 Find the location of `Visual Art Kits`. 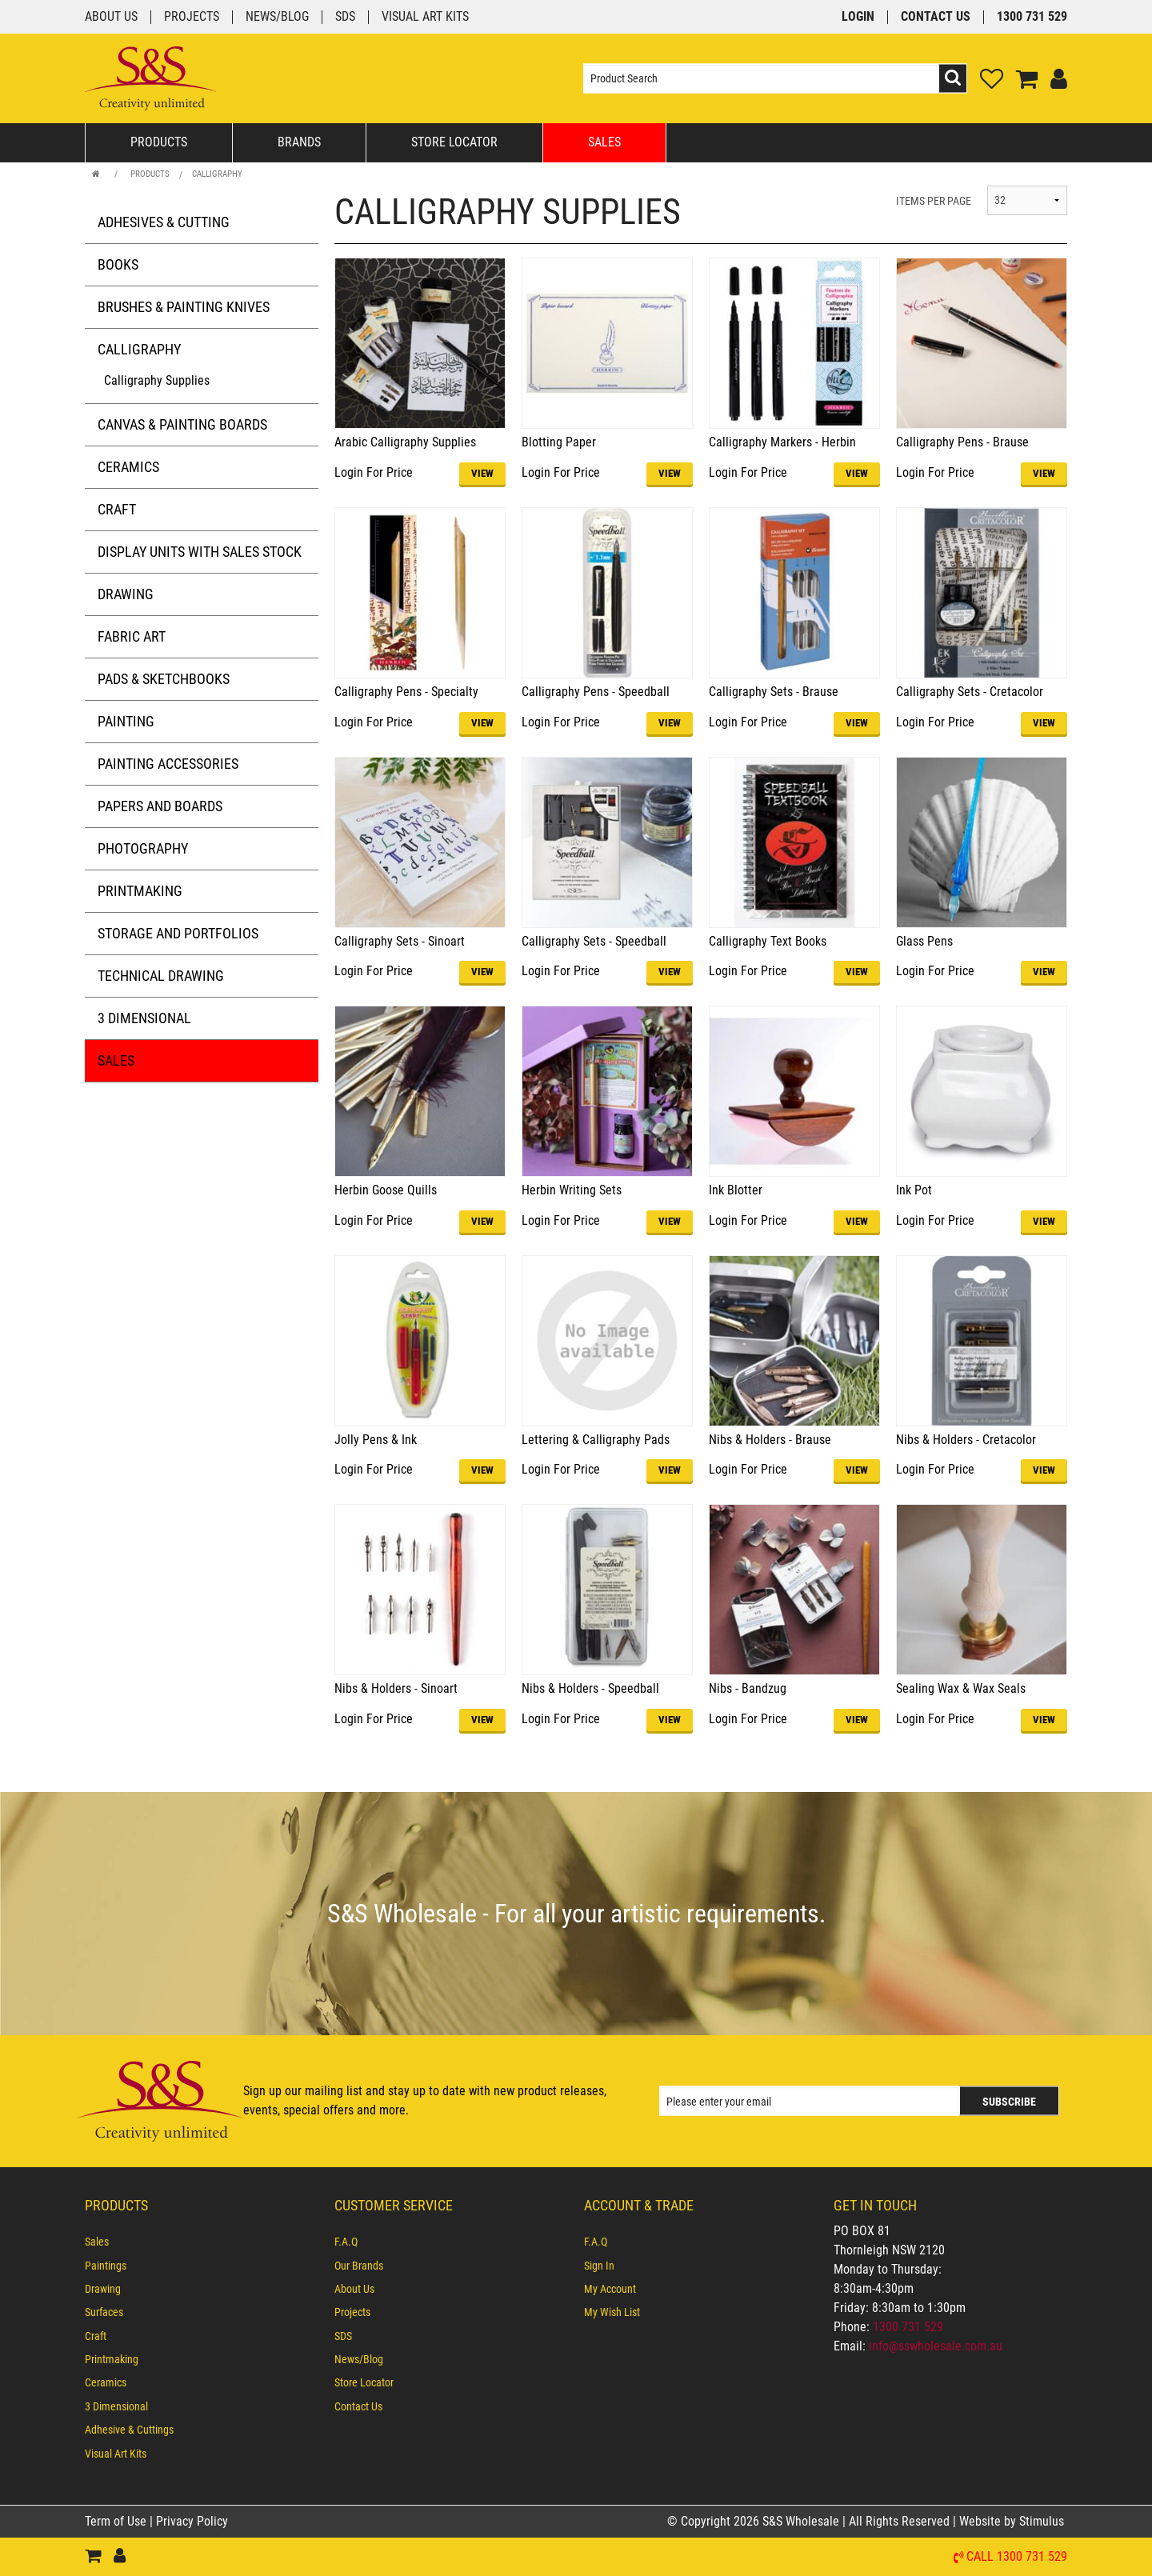

Visual Art Kits is located at coordinates (425, 17).